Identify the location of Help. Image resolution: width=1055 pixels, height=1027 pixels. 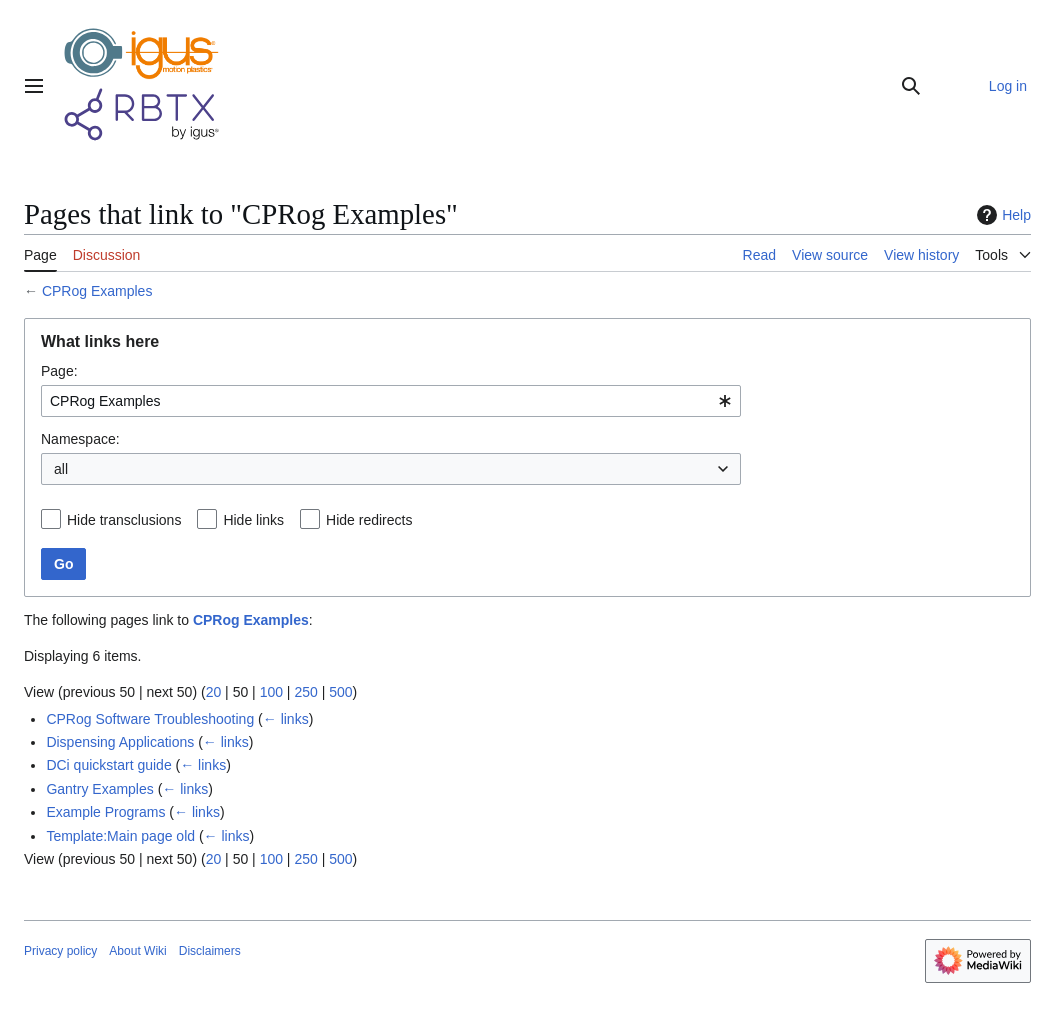
(1001, 215).